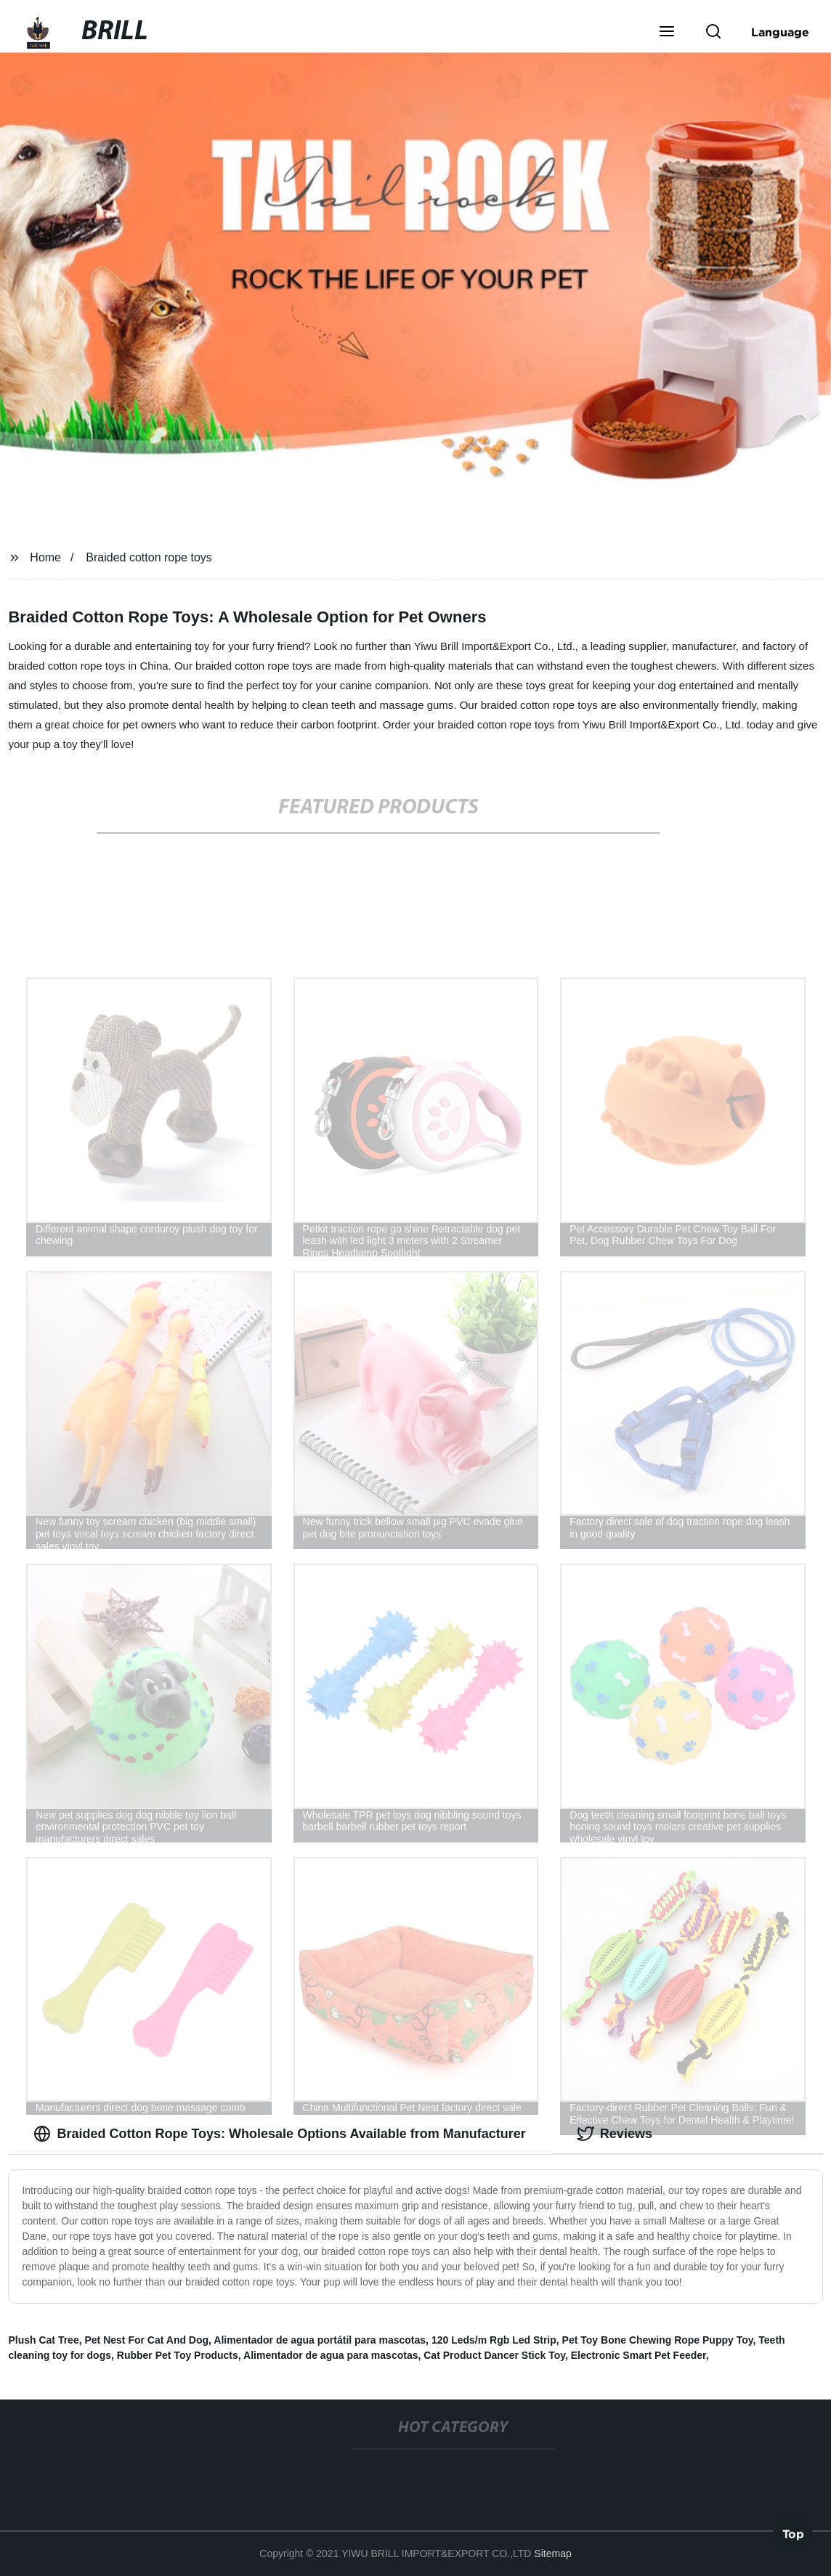 This screenshot has width=831, height=2576. Describe the element at coordinates (494, 2355) in the screenshot. I see `Cat Product Dancer Stick Toy` at that location.